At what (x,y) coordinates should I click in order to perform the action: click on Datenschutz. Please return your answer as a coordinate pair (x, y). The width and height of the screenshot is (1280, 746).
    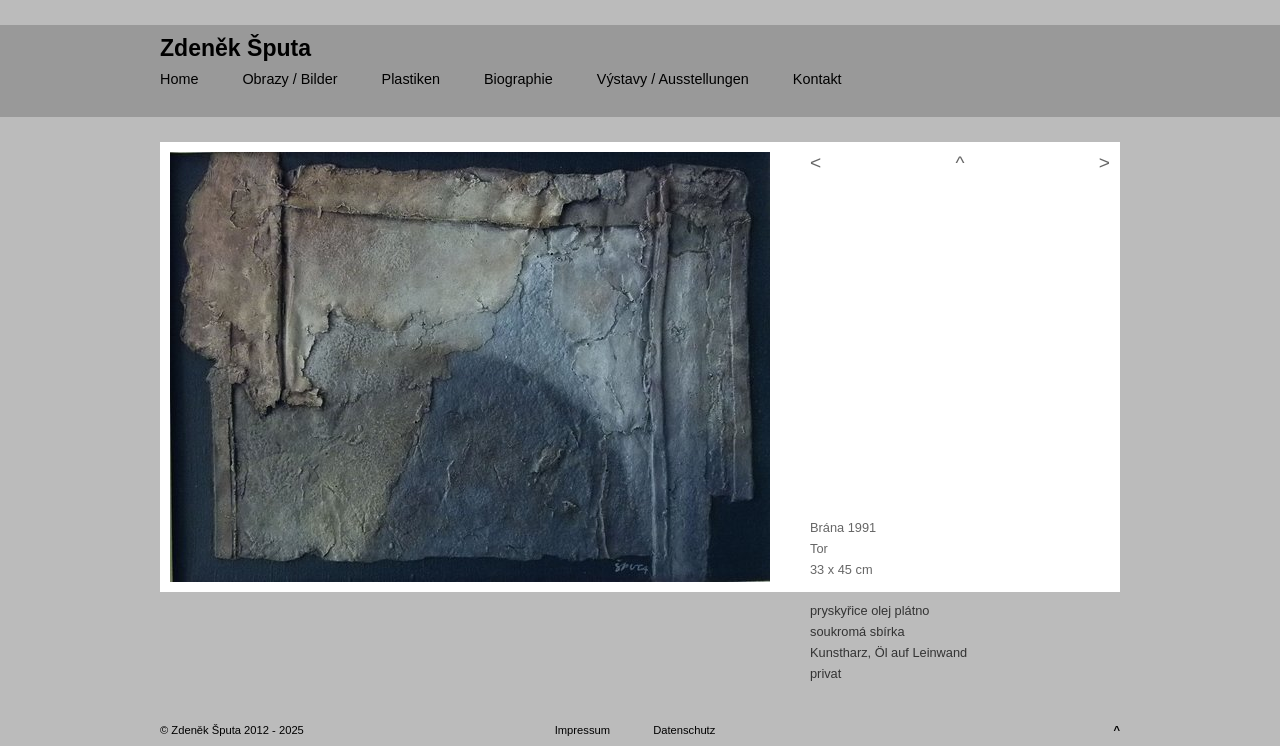
    Looking at the image, I should click on (684, 730).